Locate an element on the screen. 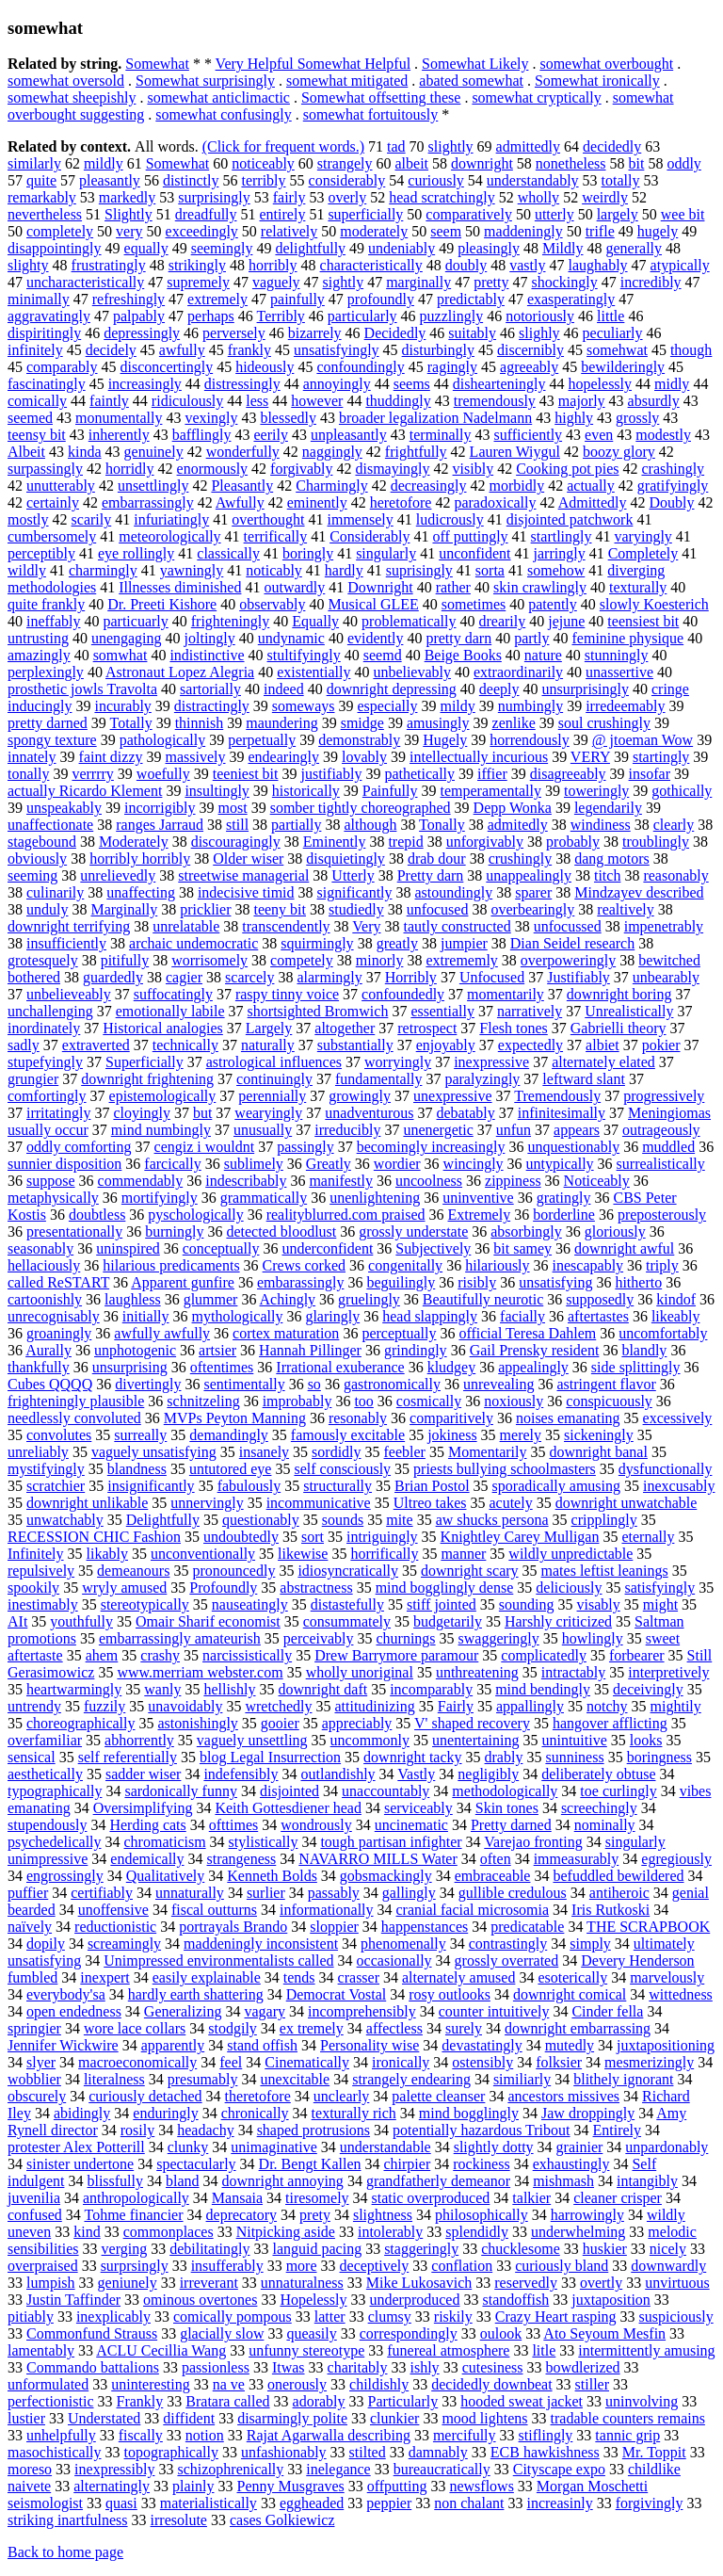 The image size is (723, 2576). farcically is located at coordinates (172, 1164).